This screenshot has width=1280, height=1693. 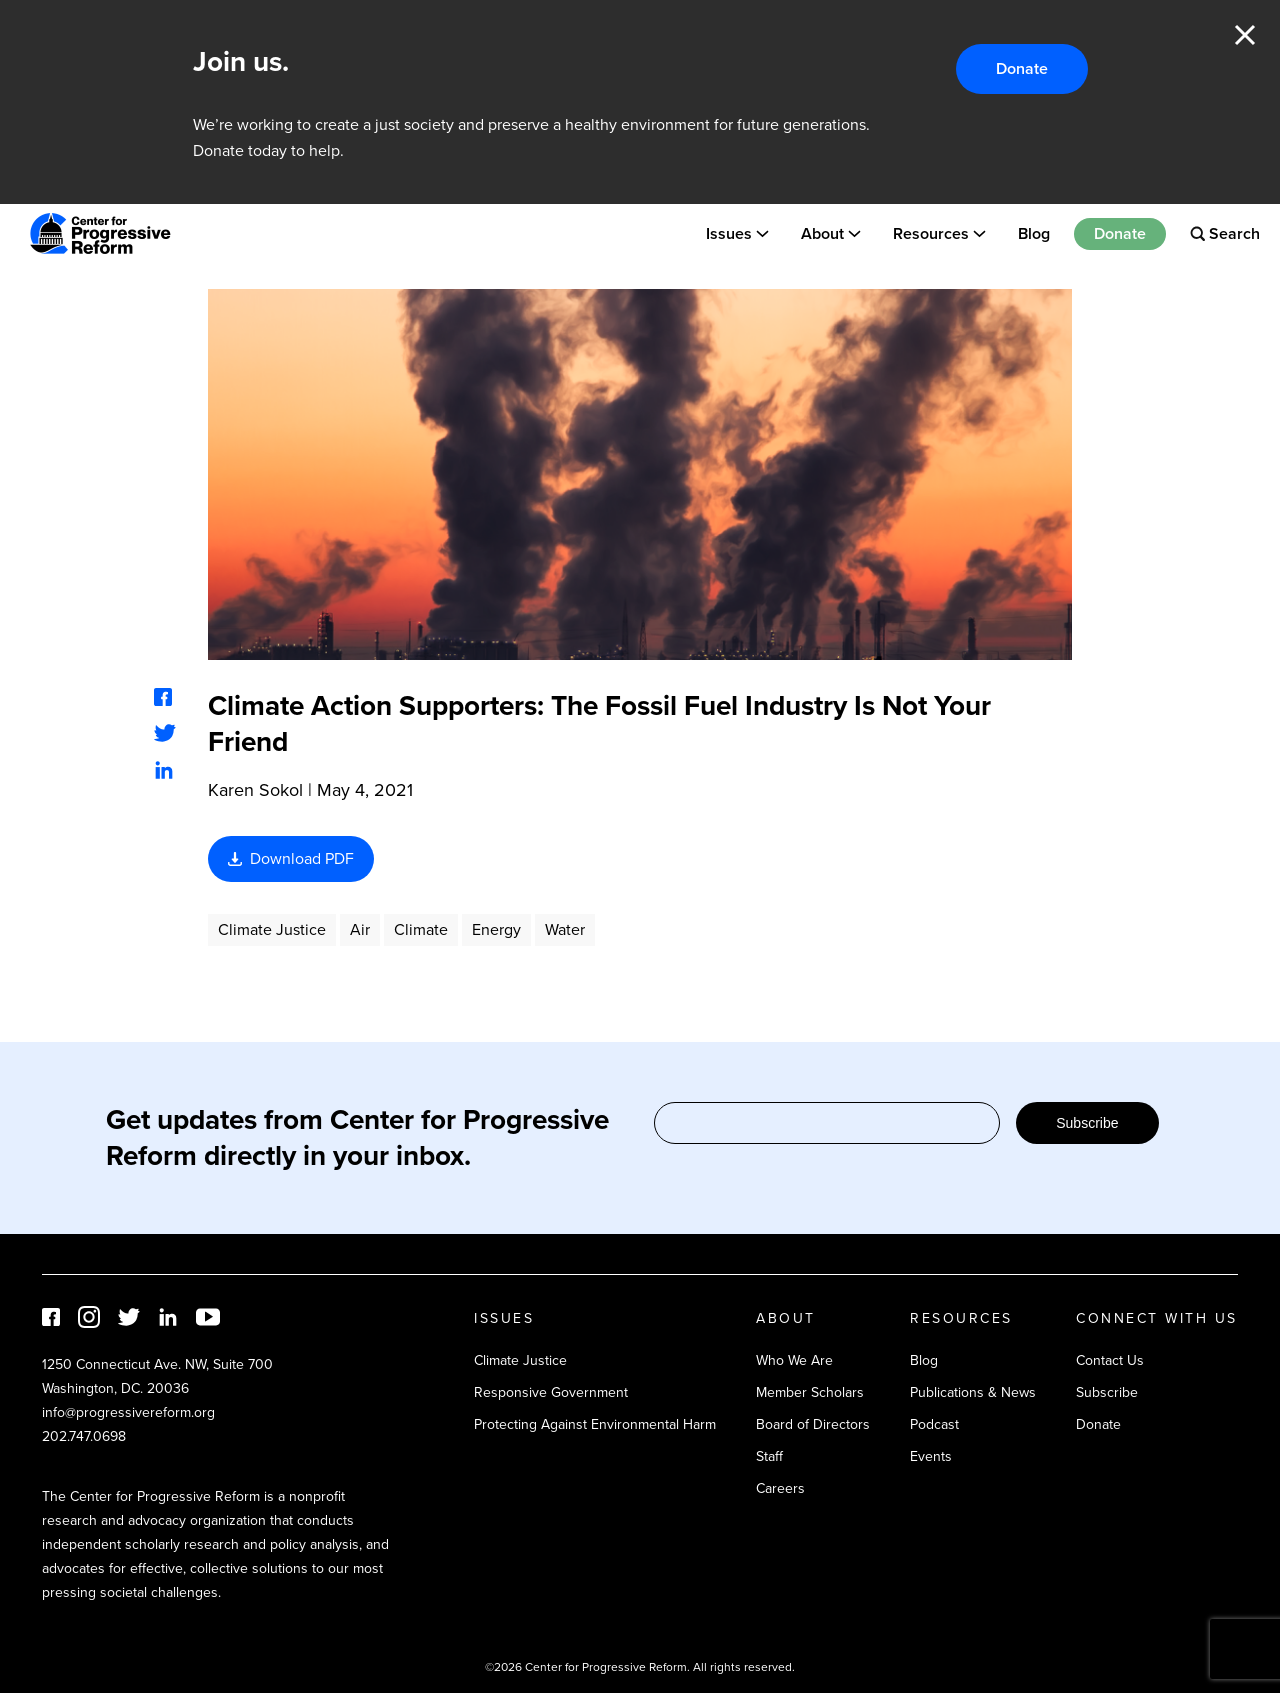 I want to click on Responsive Government, so click(x=551, y=1392).